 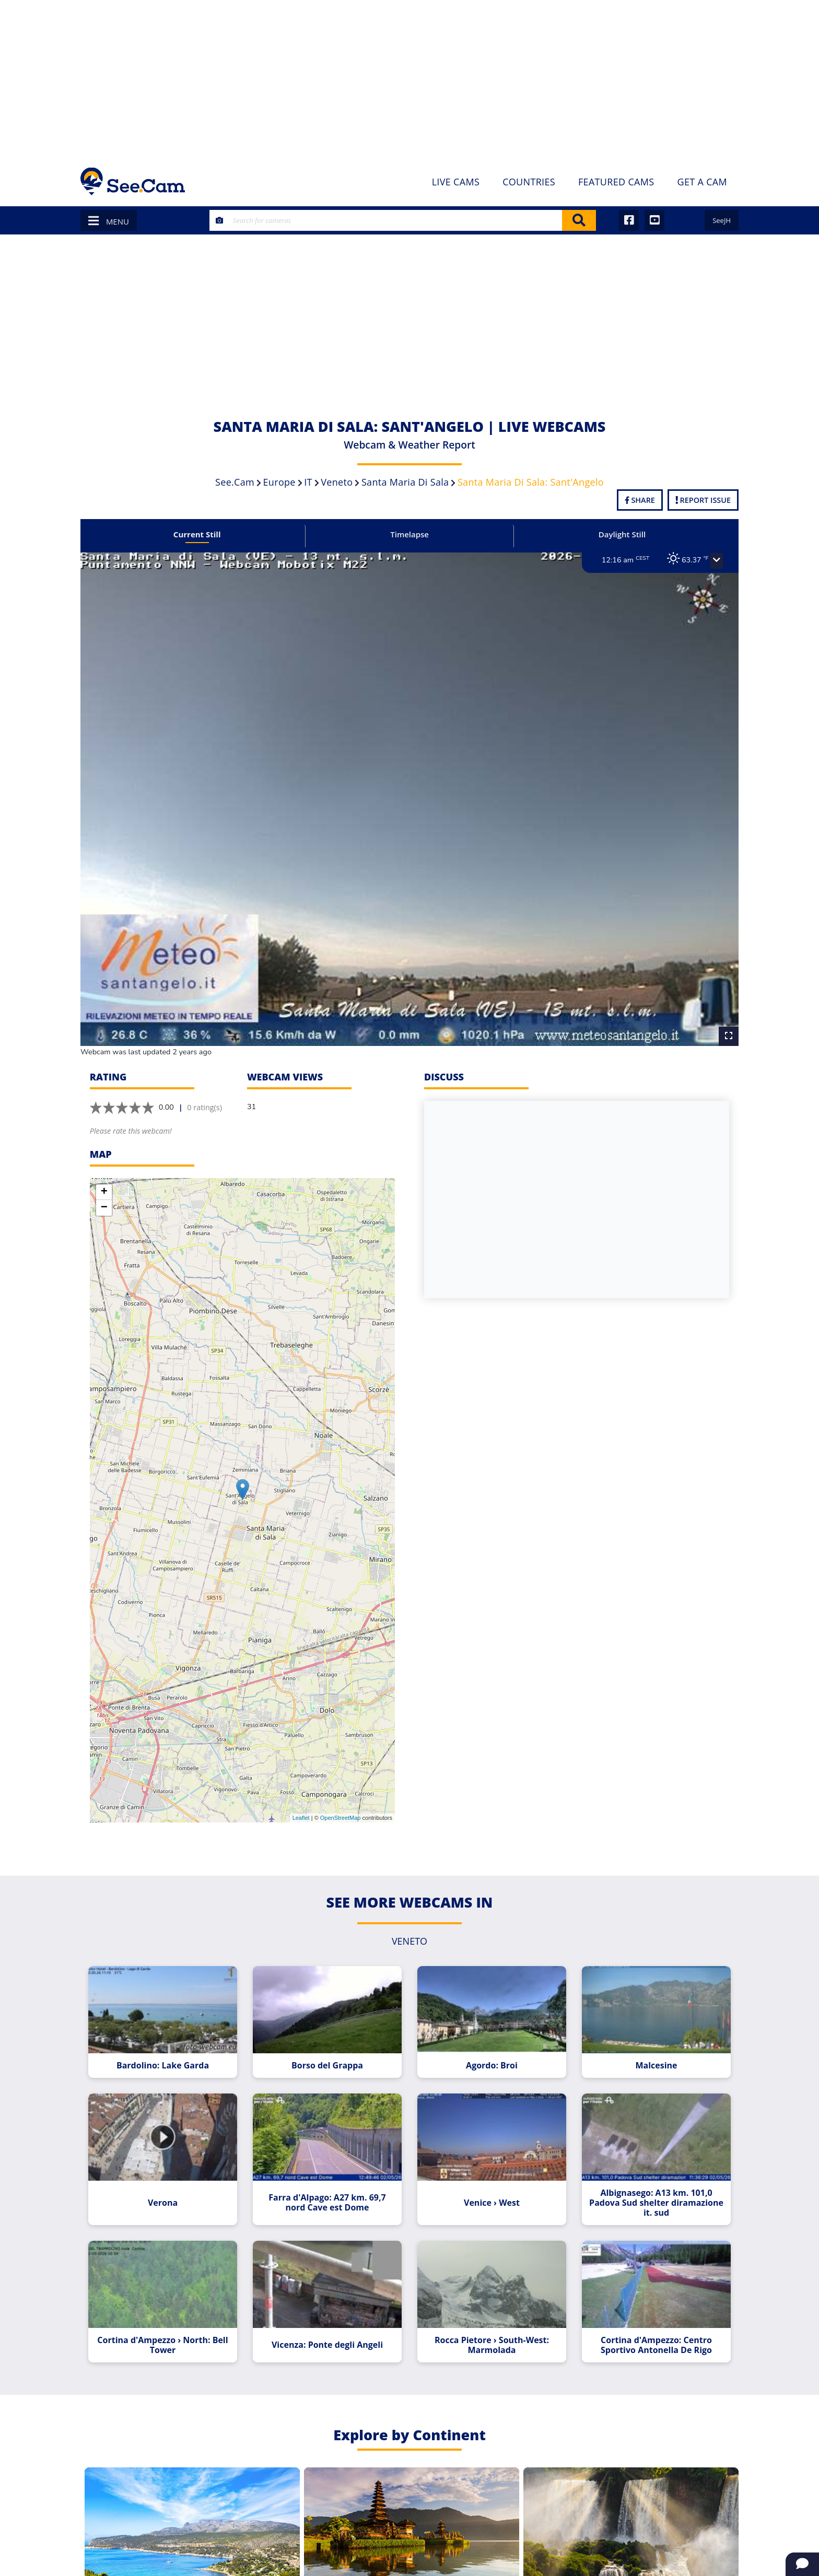 I want to click on Current Still [tab], so click(x=204, y=534).